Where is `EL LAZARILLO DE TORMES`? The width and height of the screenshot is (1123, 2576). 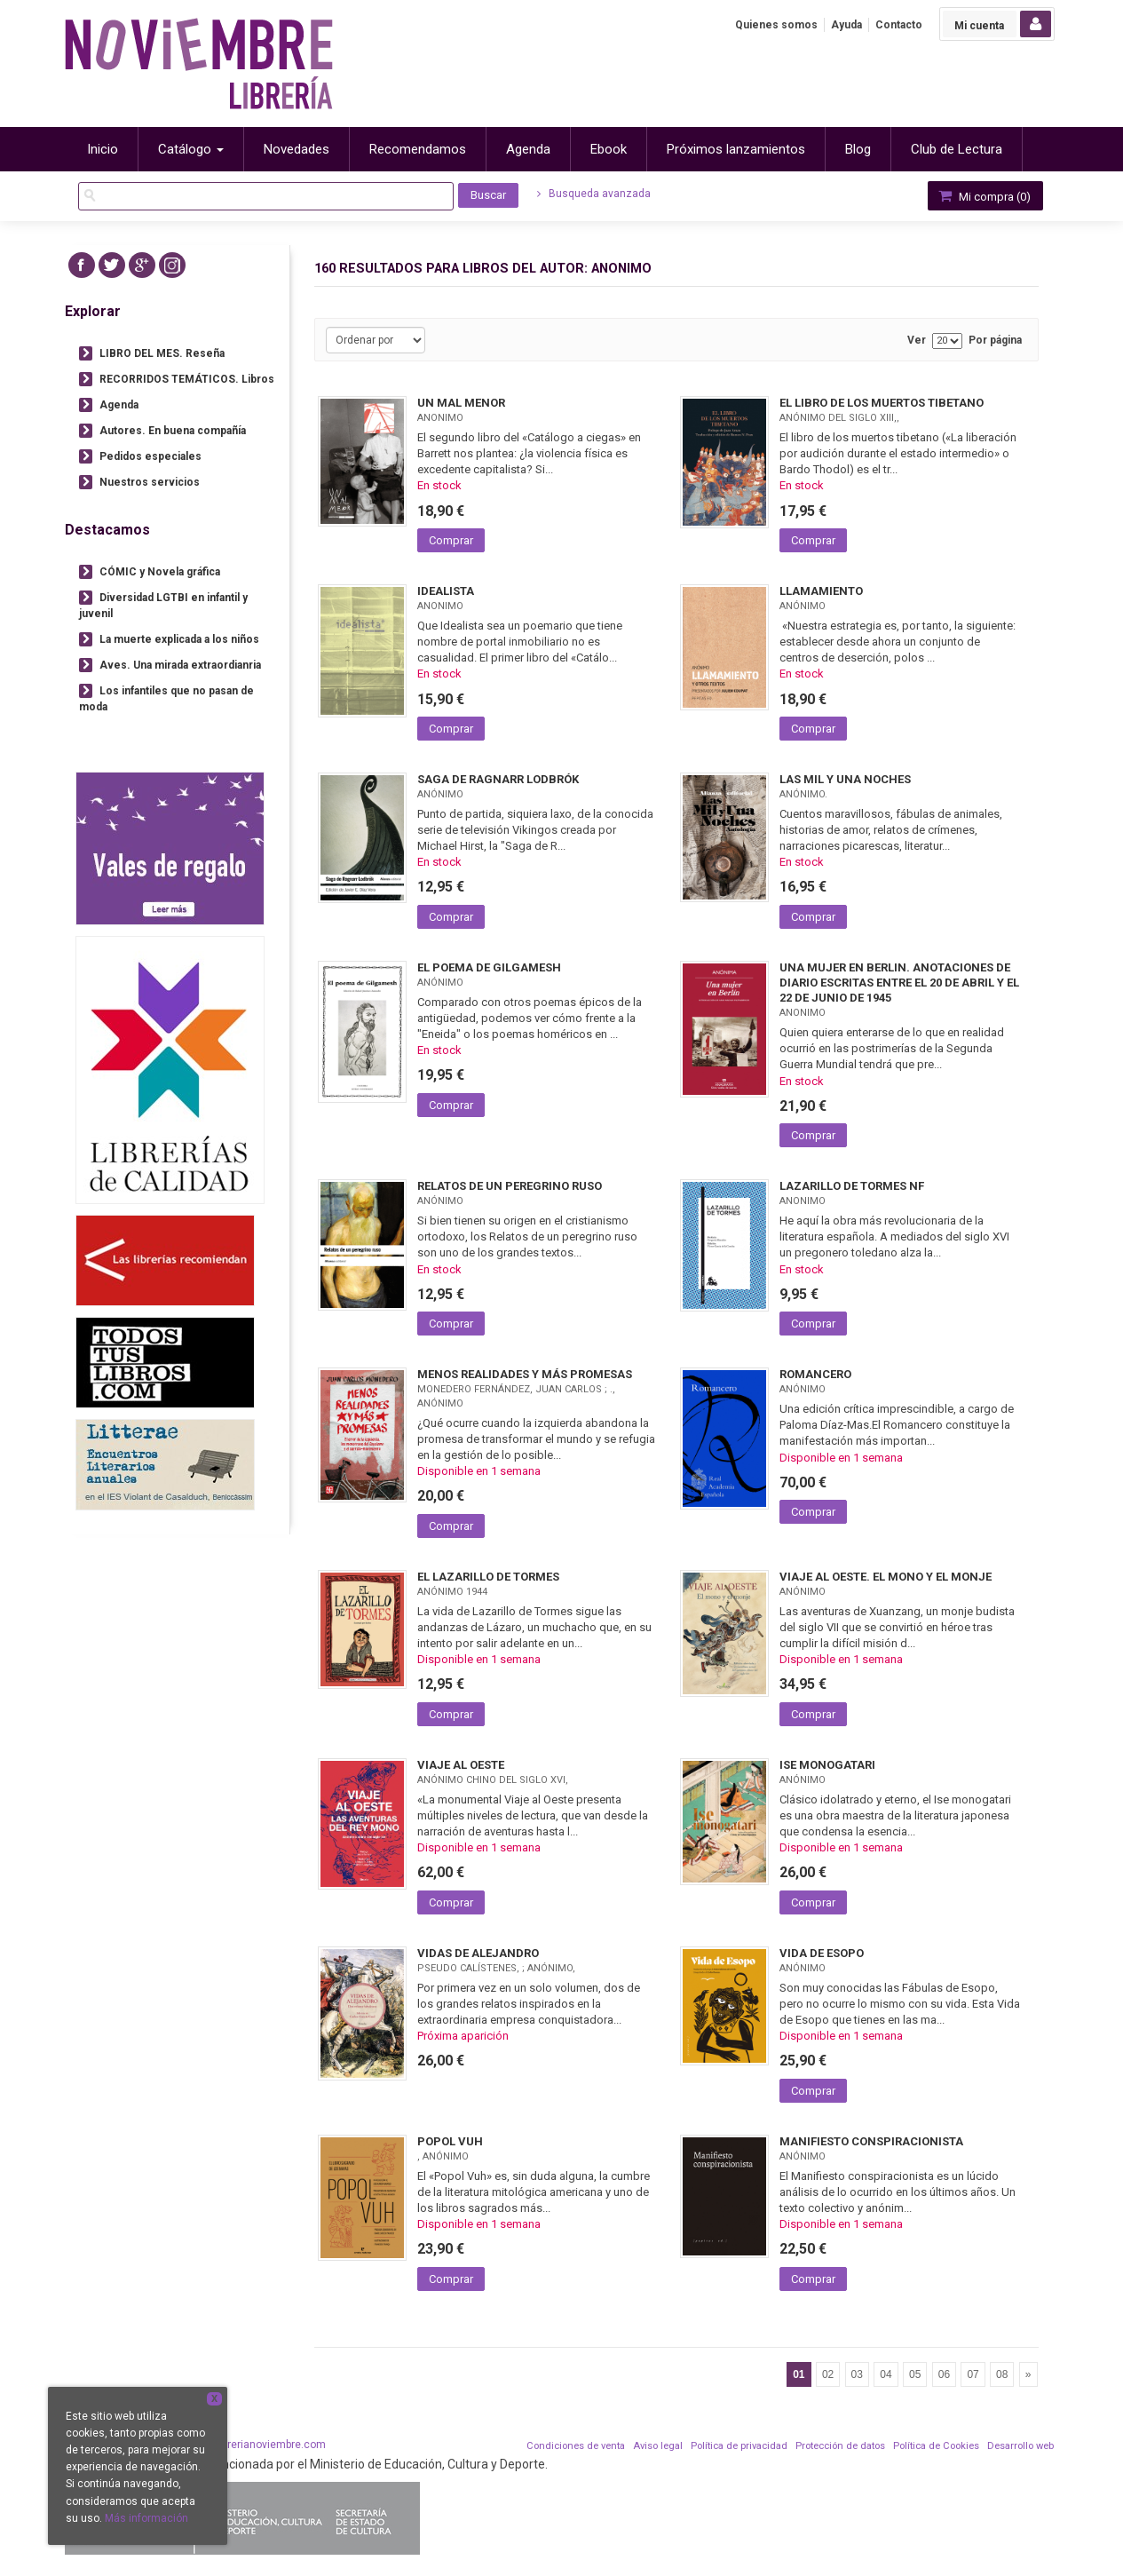 EL LAZARILLO DE TORMES is located at coordinates (488, 1576).